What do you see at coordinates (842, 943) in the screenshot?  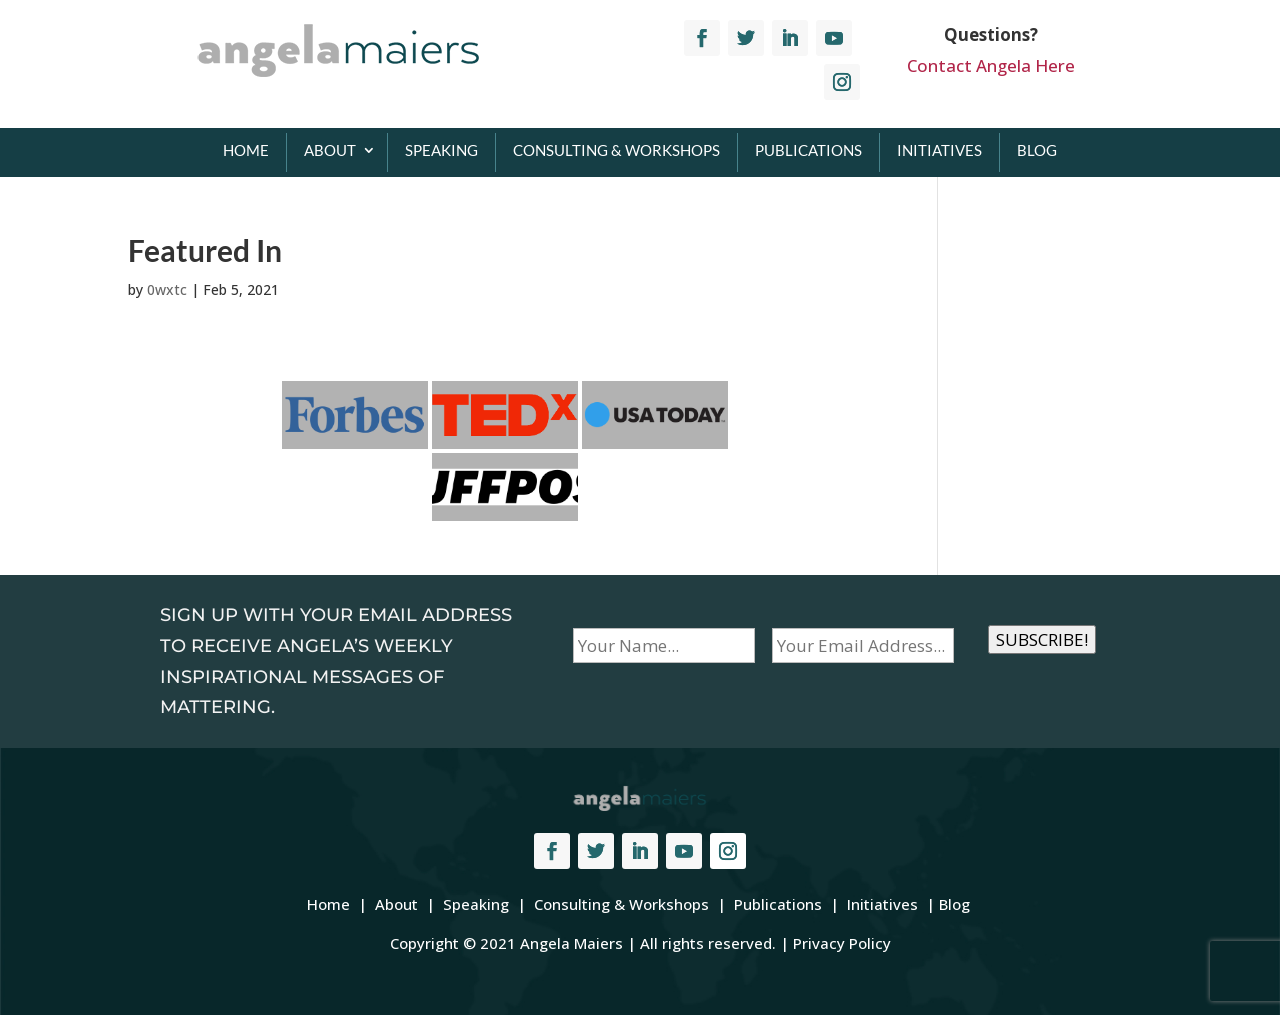 I see `Privacy Policy` at bounding box center [842, 943].